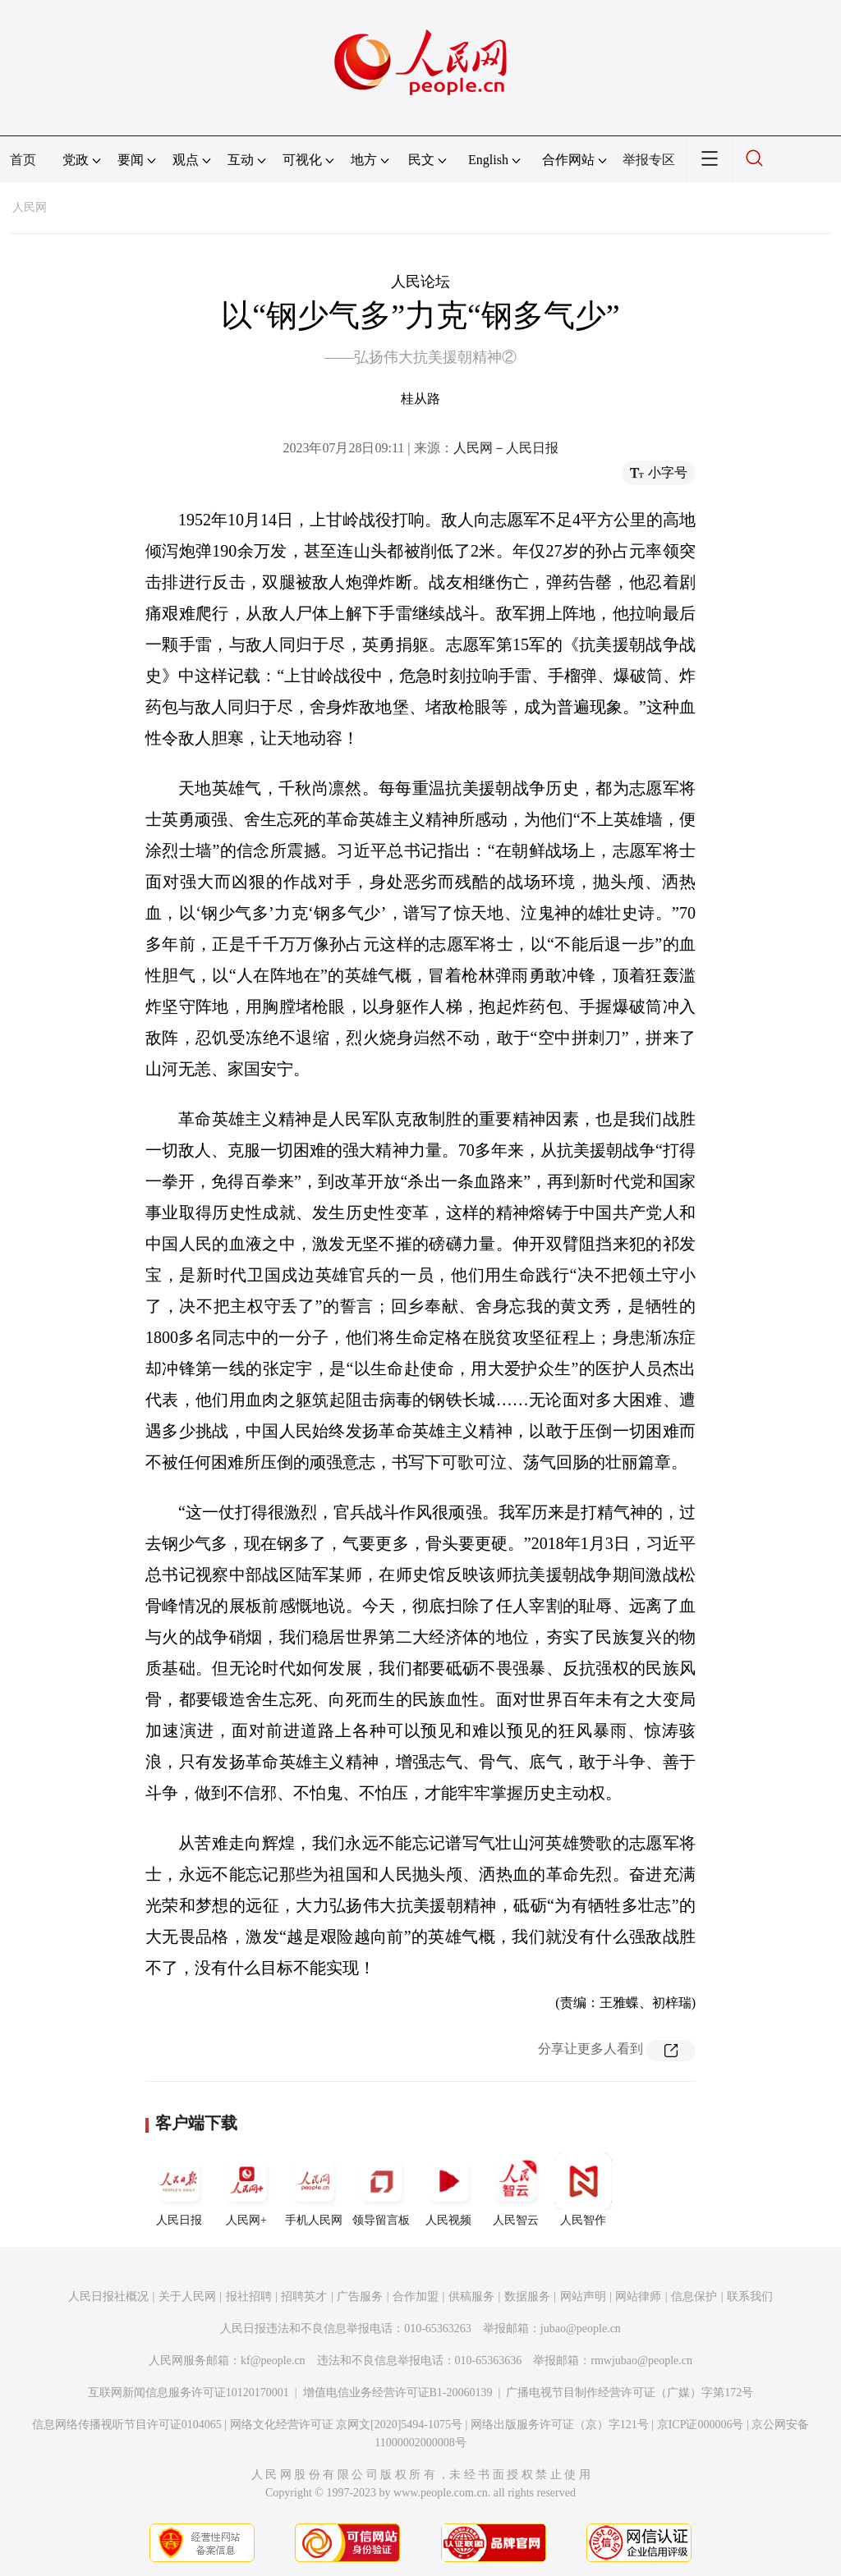 This screenshot has height=2576, width=841. What do you see at coordinates (471, 2296) in the screenshot?
I see `供稿服务` at bounding box center [471, 2296].